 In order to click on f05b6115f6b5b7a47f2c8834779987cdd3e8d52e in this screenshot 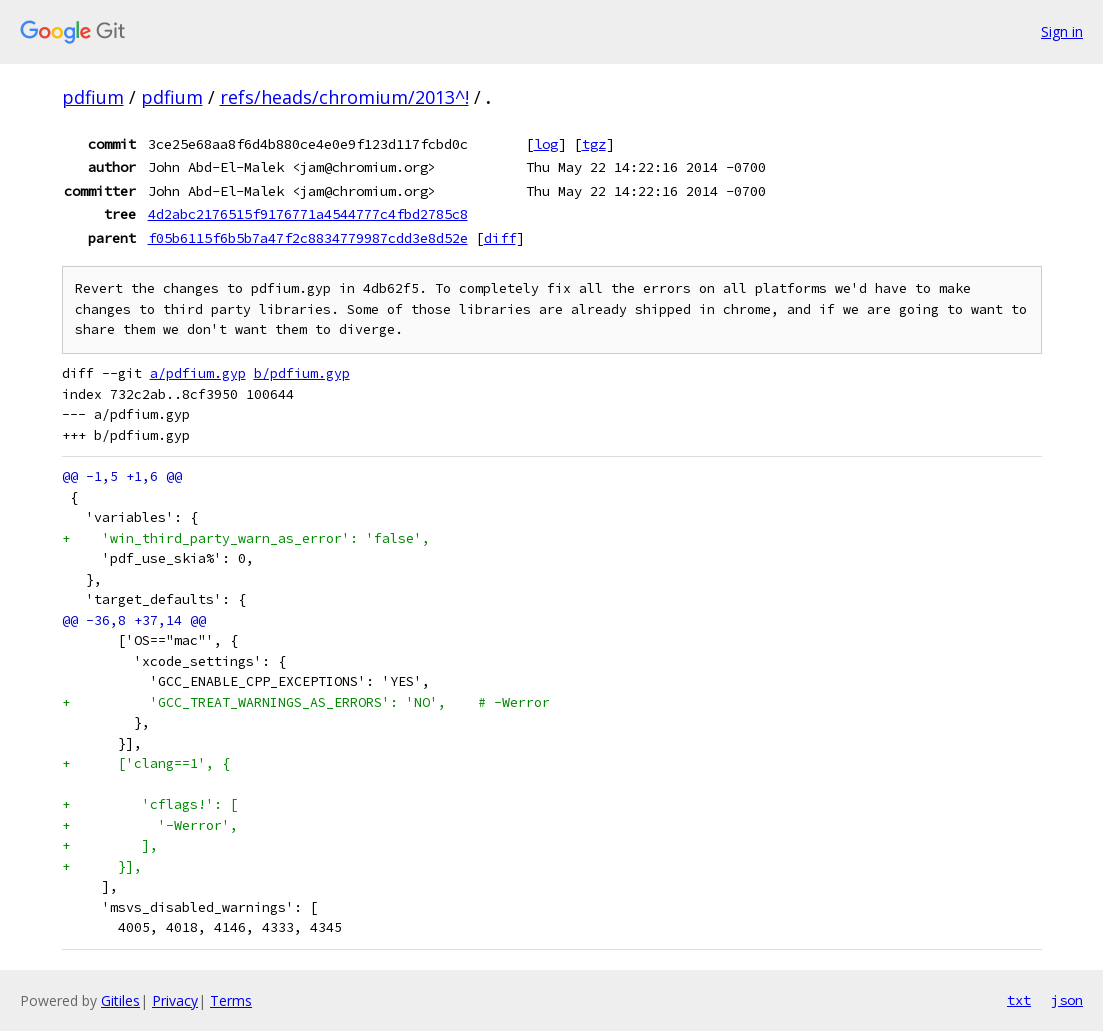, I will do `click(308, 238)`.